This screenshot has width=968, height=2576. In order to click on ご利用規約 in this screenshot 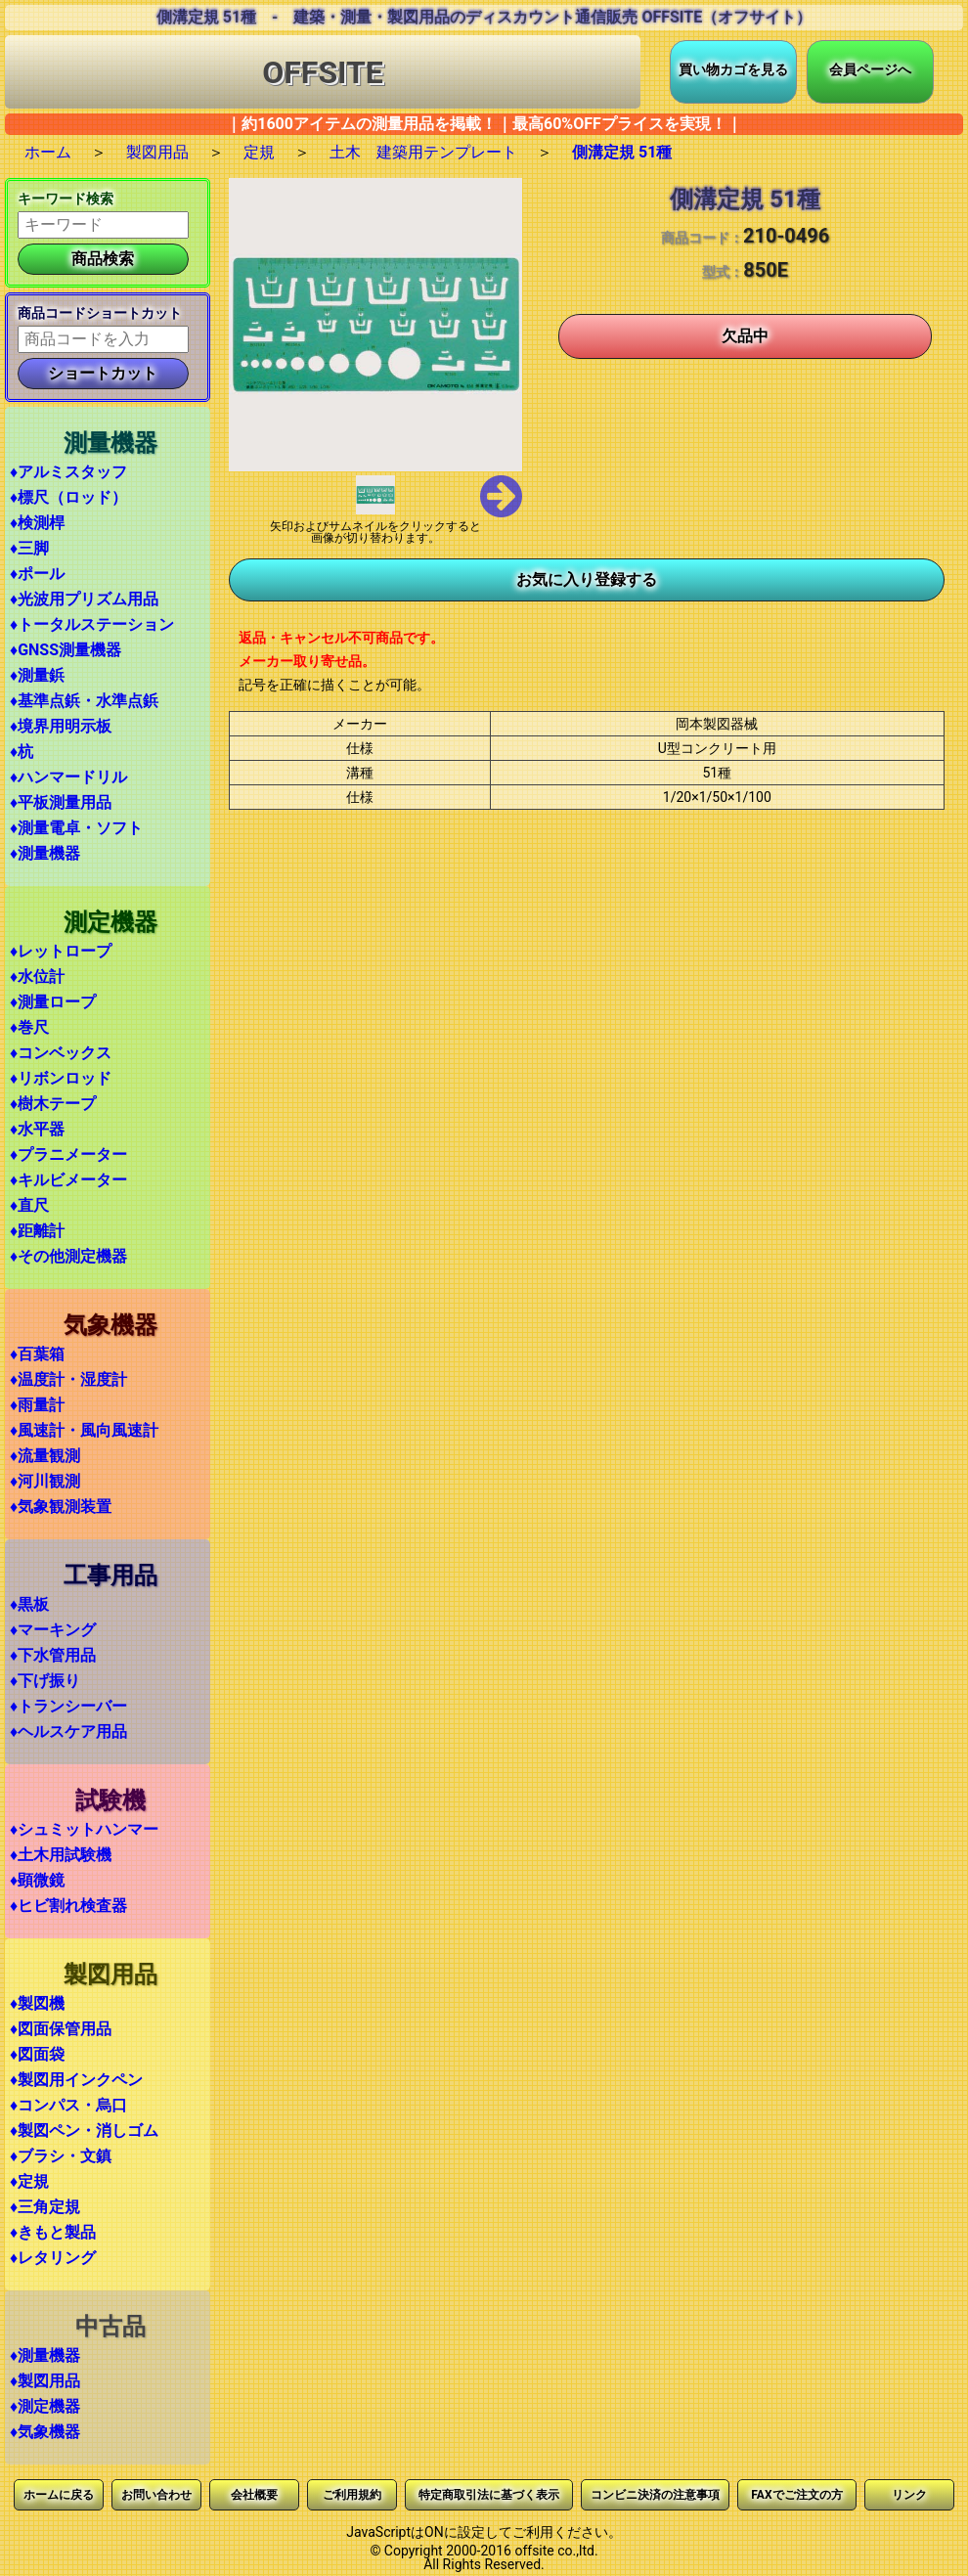, I will do `click(352, 2495)`.